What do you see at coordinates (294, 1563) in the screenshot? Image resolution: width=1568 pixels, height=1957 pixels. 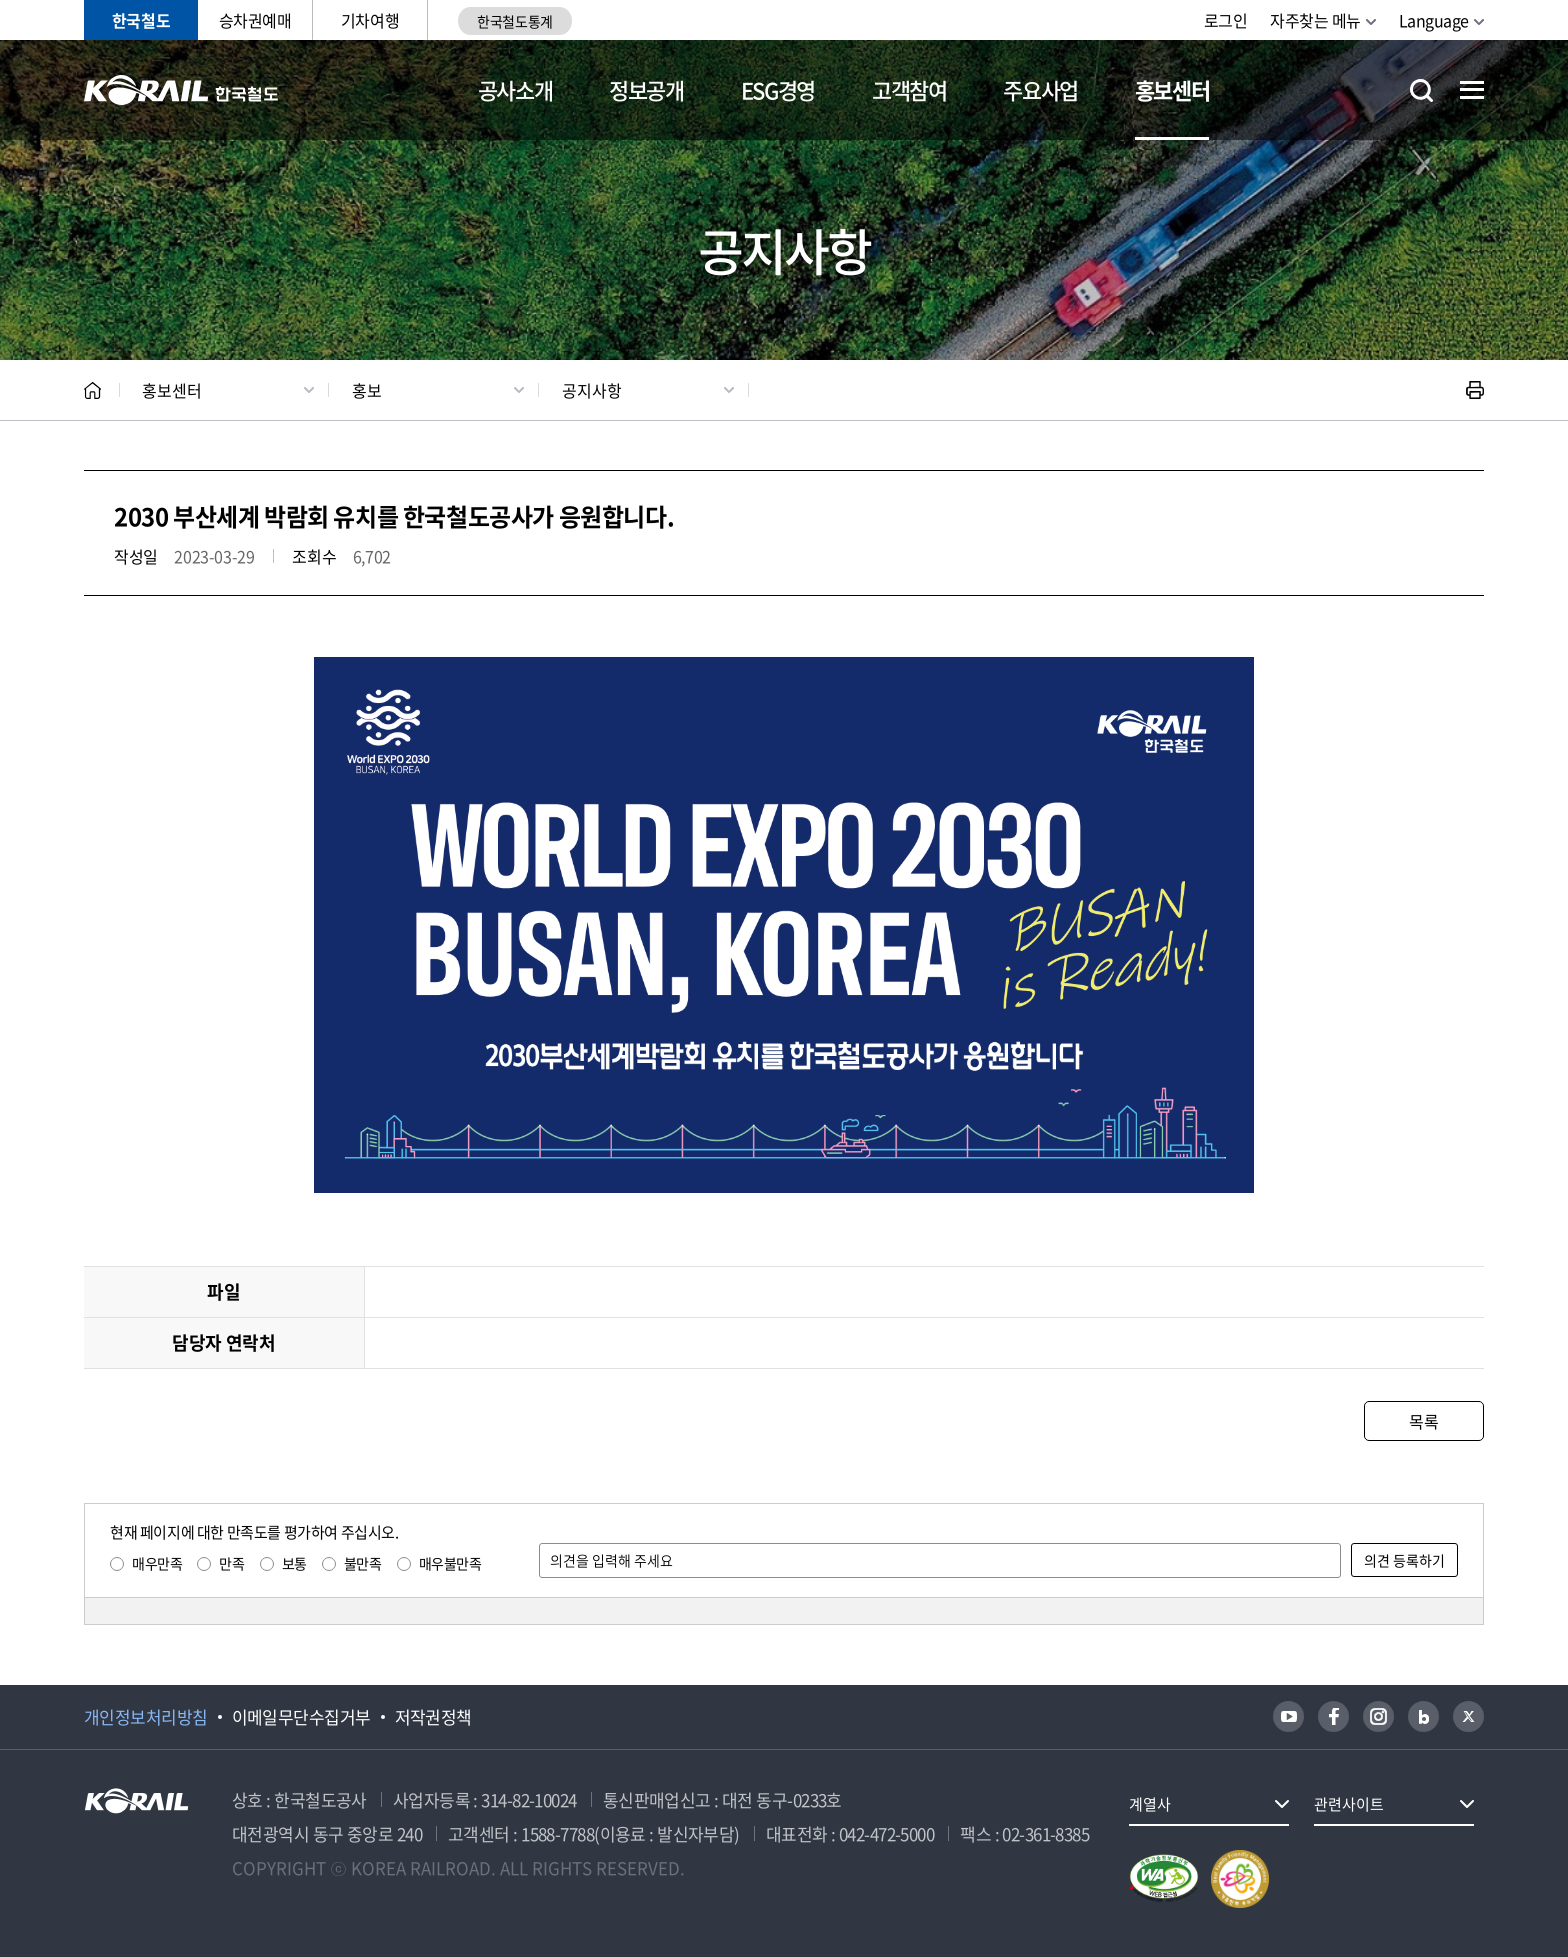 I see `보통` at bounding box center [294, 1563].